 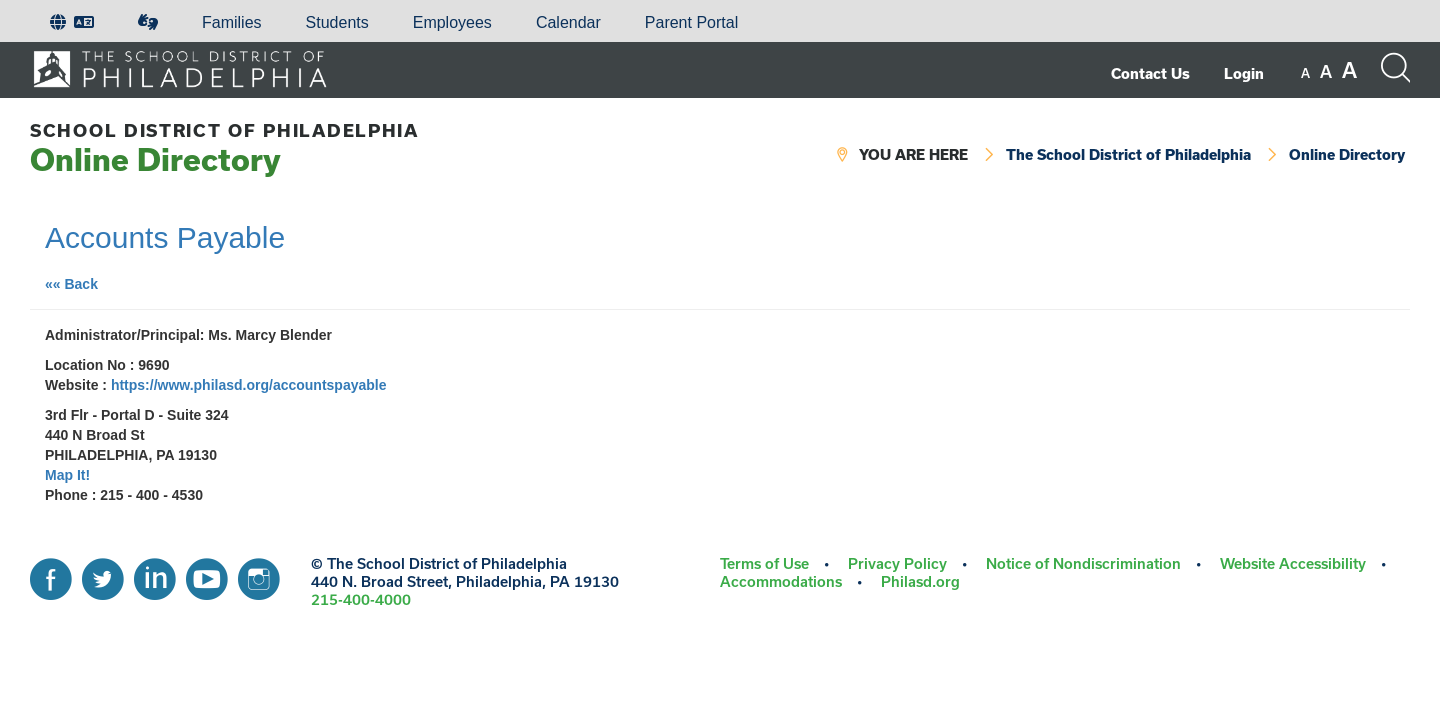 What do you see at coordinates (1395, 68) in the screenshot?
I see `[Search the site]` at bounding box center [1395, 68].